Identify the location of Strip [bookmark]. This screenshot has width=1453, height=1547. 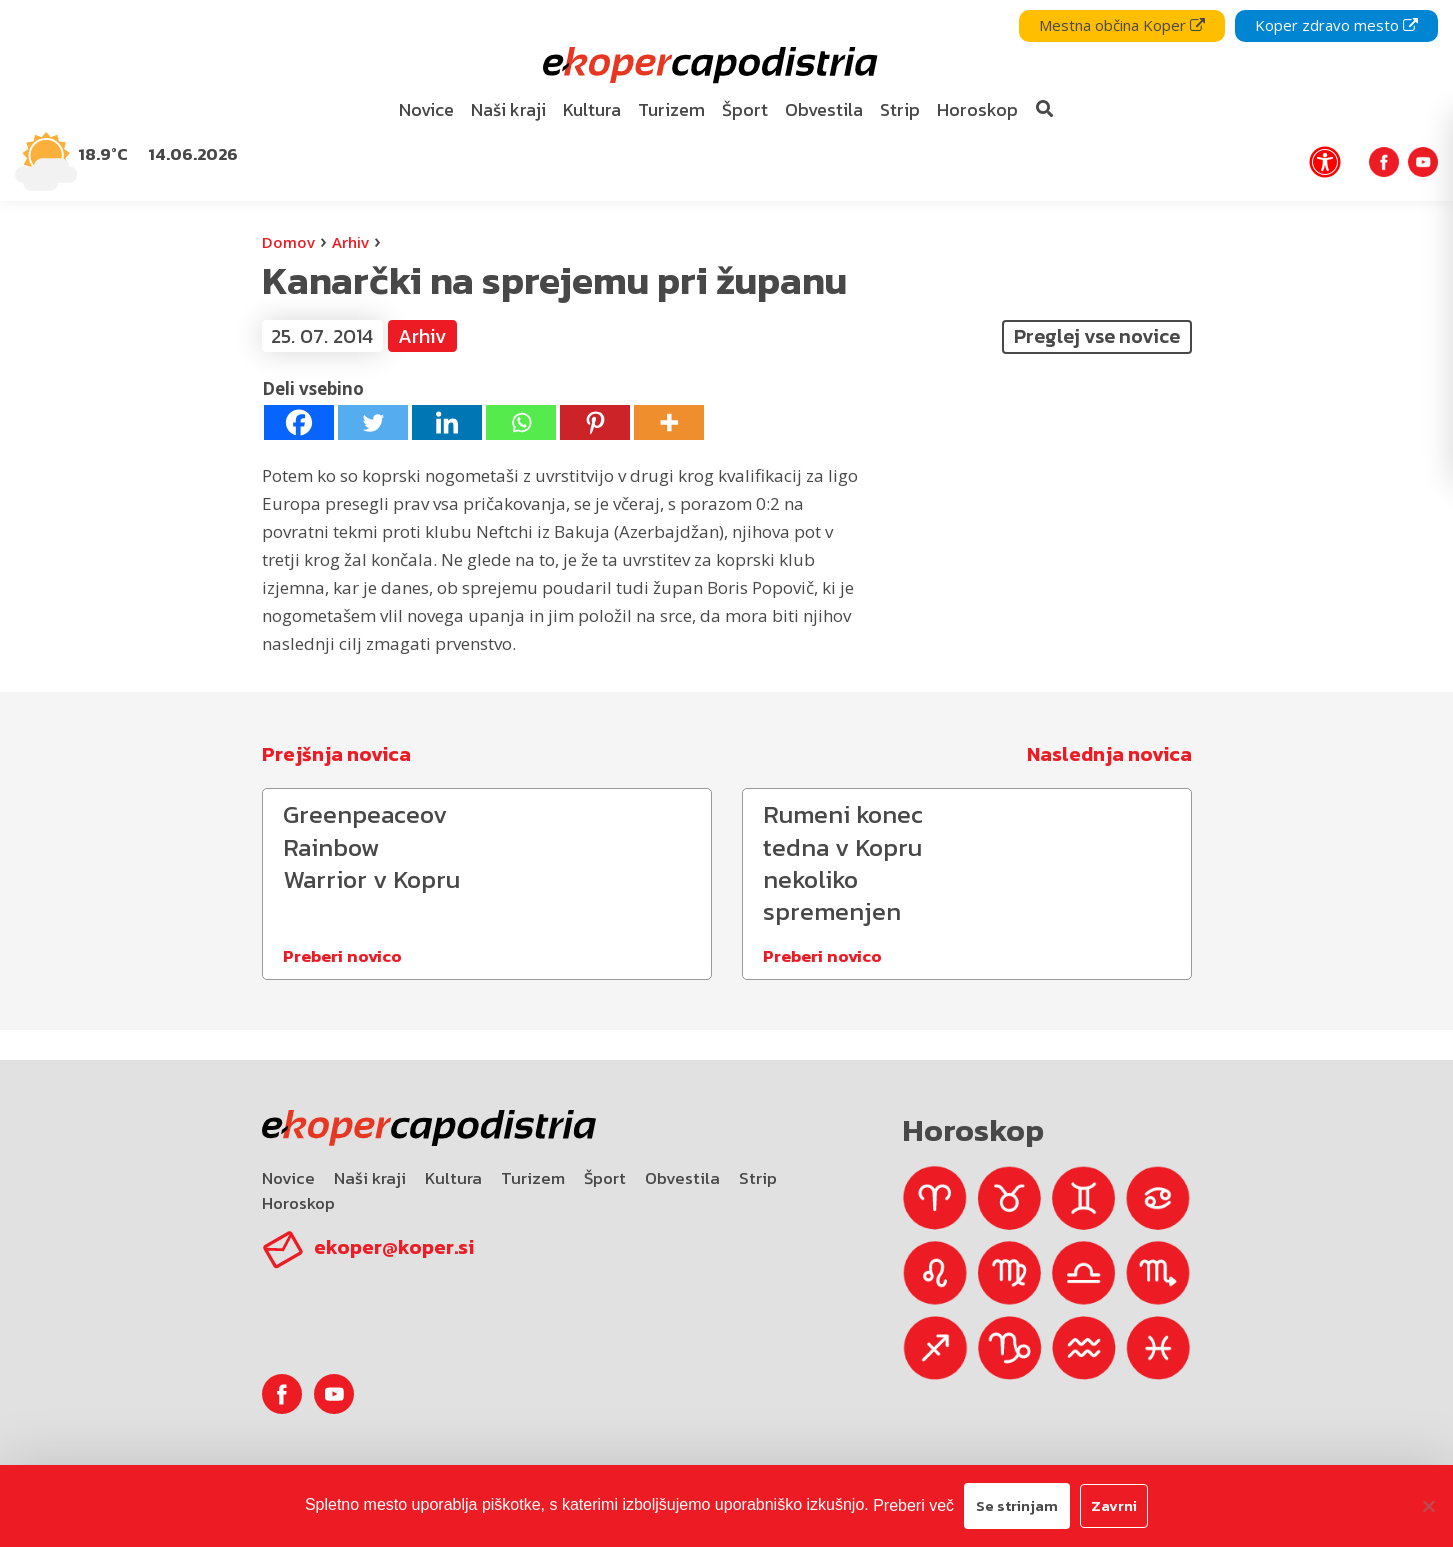
(900, 109).